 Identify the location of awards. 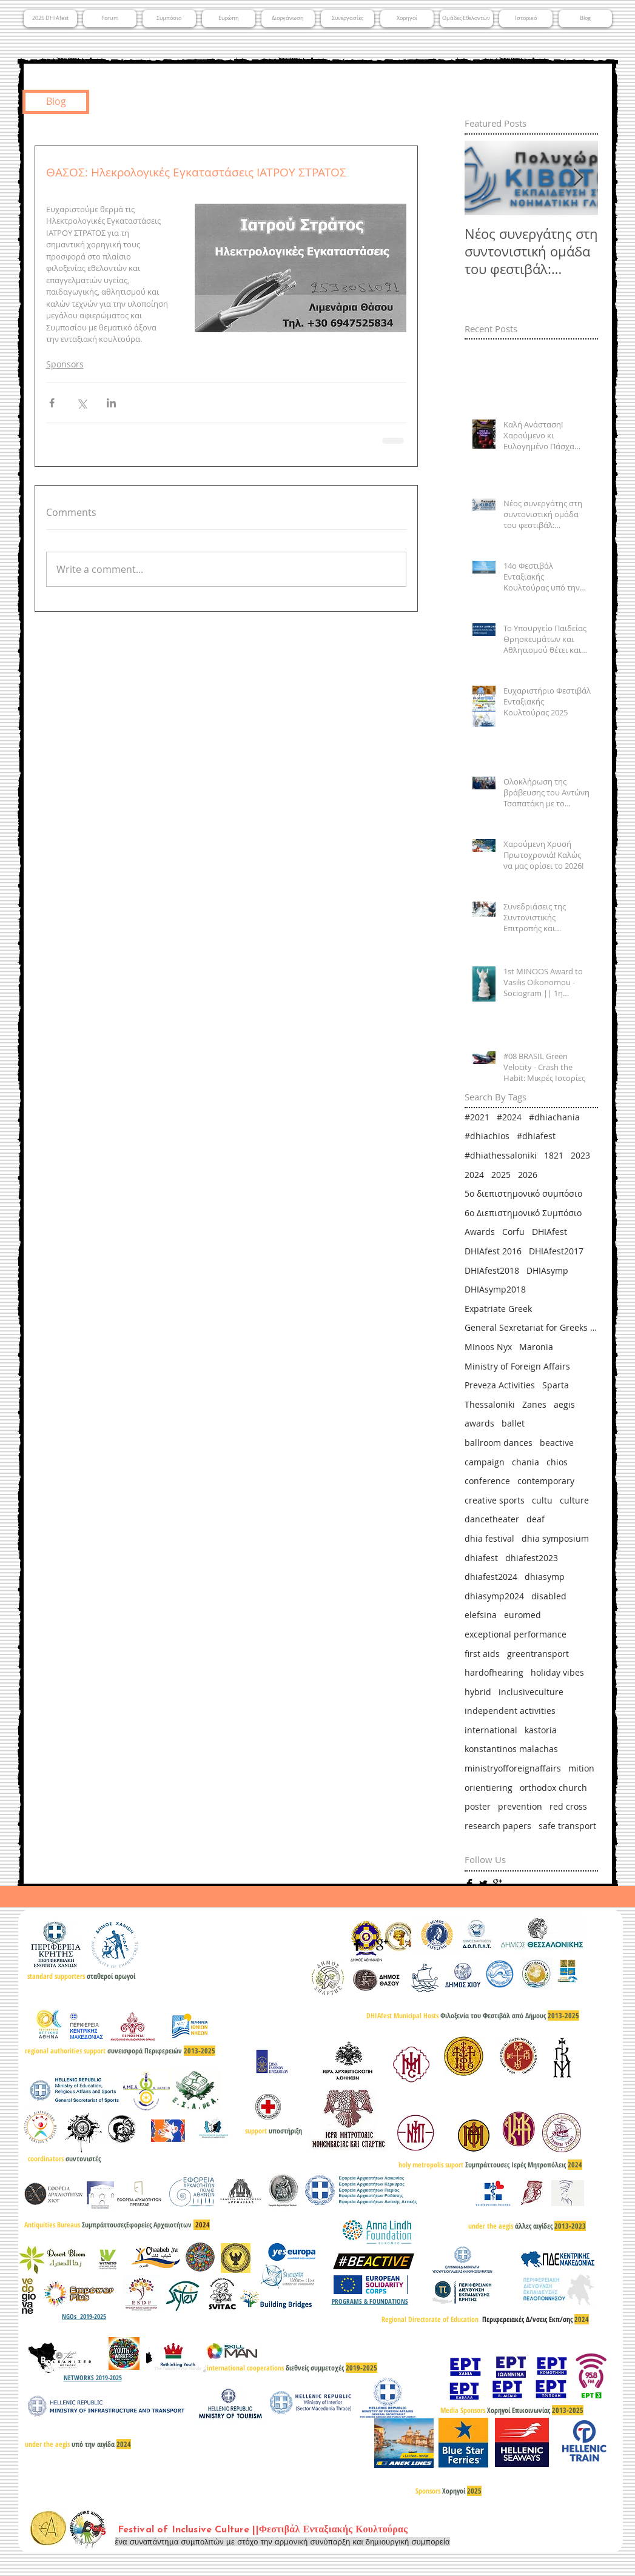
(479, 1423).